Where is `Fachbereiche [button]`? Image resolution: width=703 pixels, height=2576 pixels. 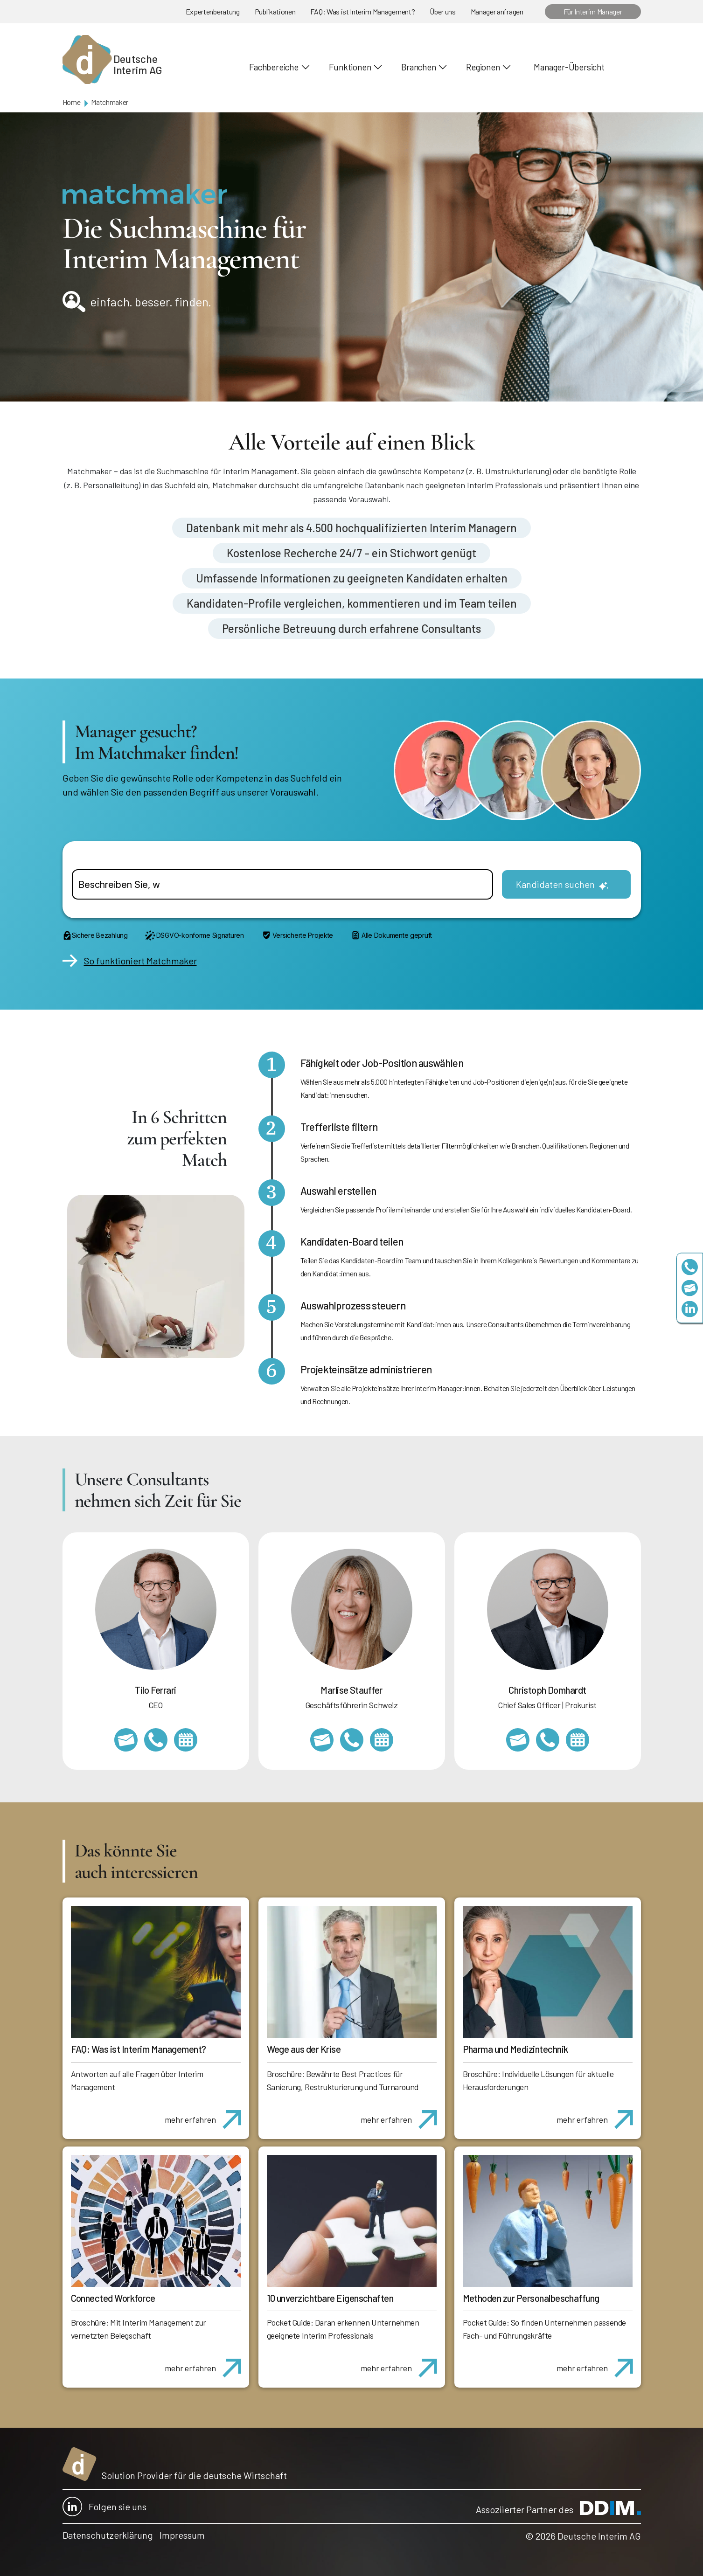
Fachbereiche [button] is located at coordinates (273, 67).